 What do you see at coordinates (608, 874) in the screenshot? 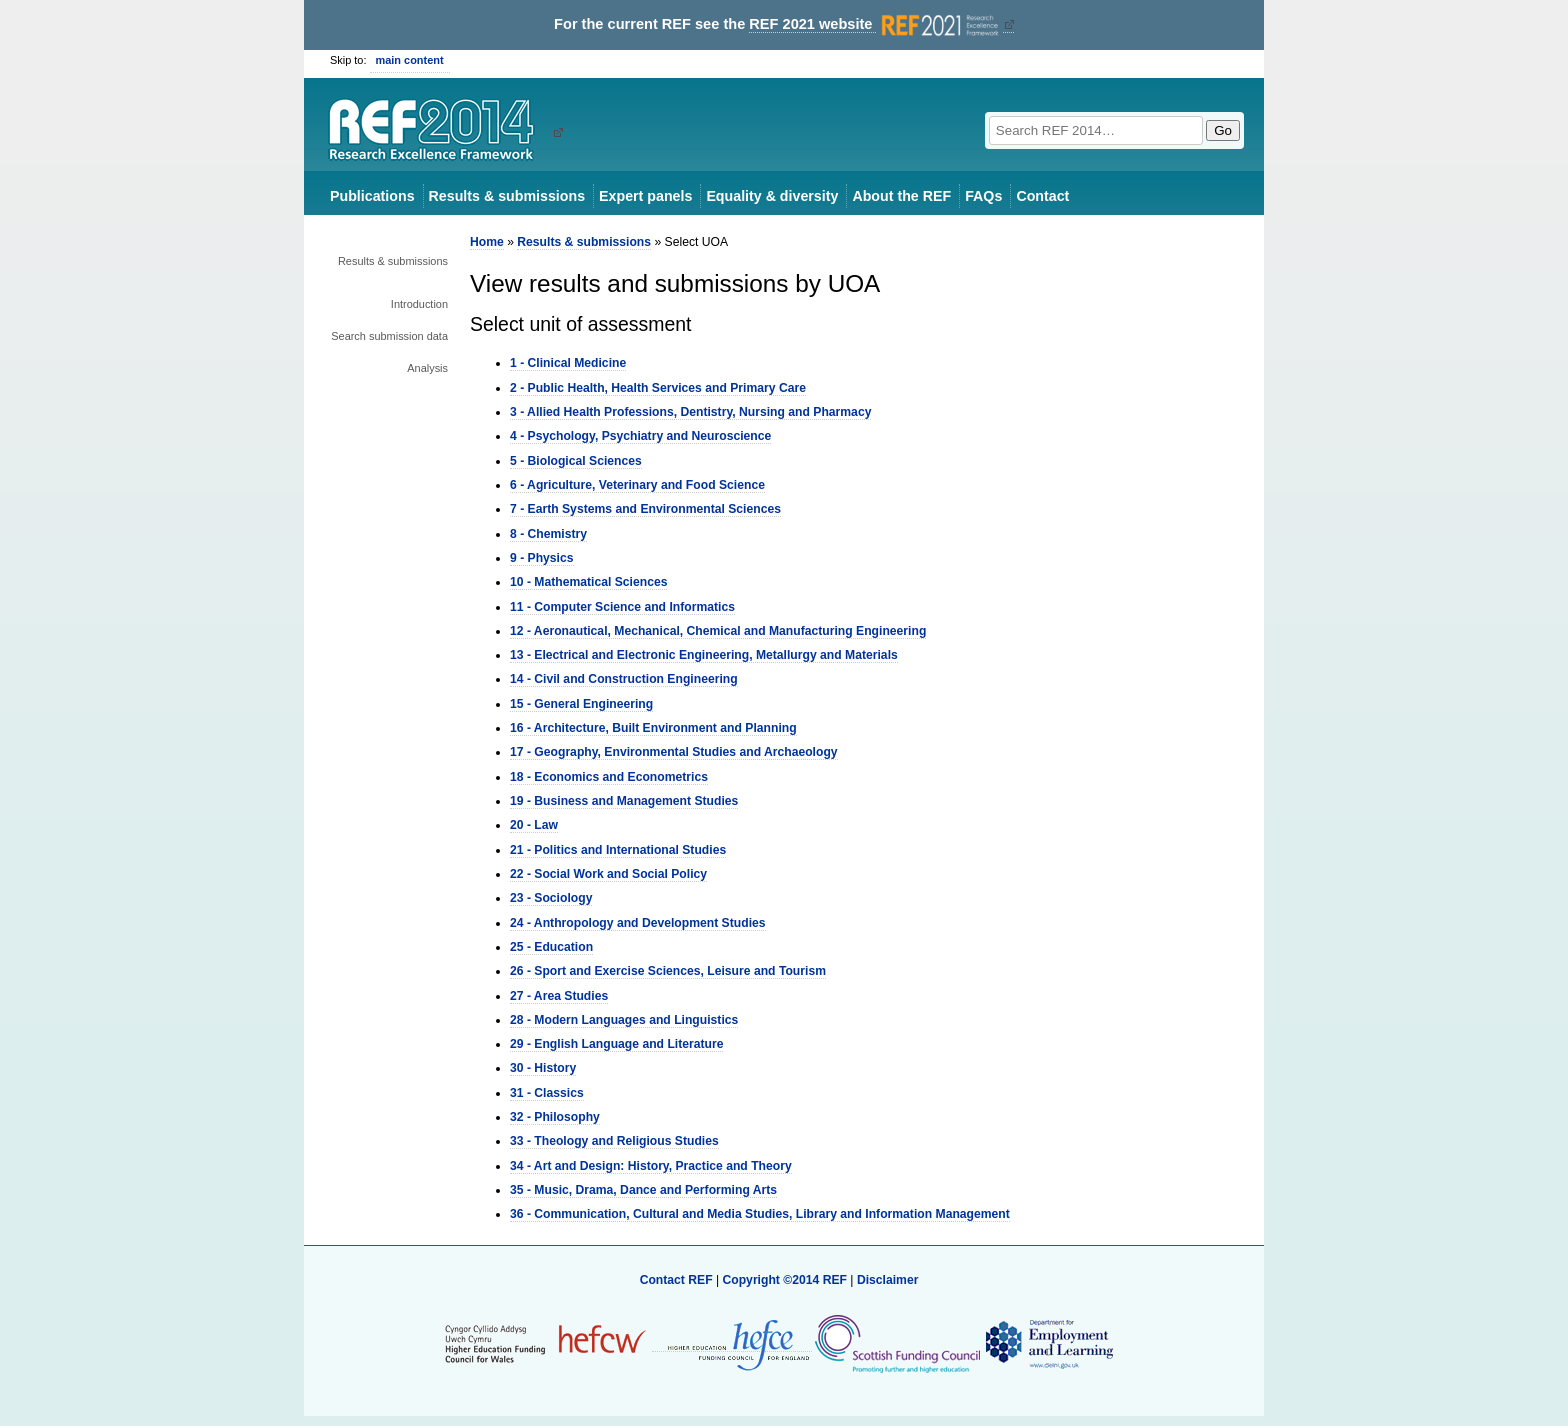
I see `22 - Social Work and Social Policy` at bounding box center [608, 874].